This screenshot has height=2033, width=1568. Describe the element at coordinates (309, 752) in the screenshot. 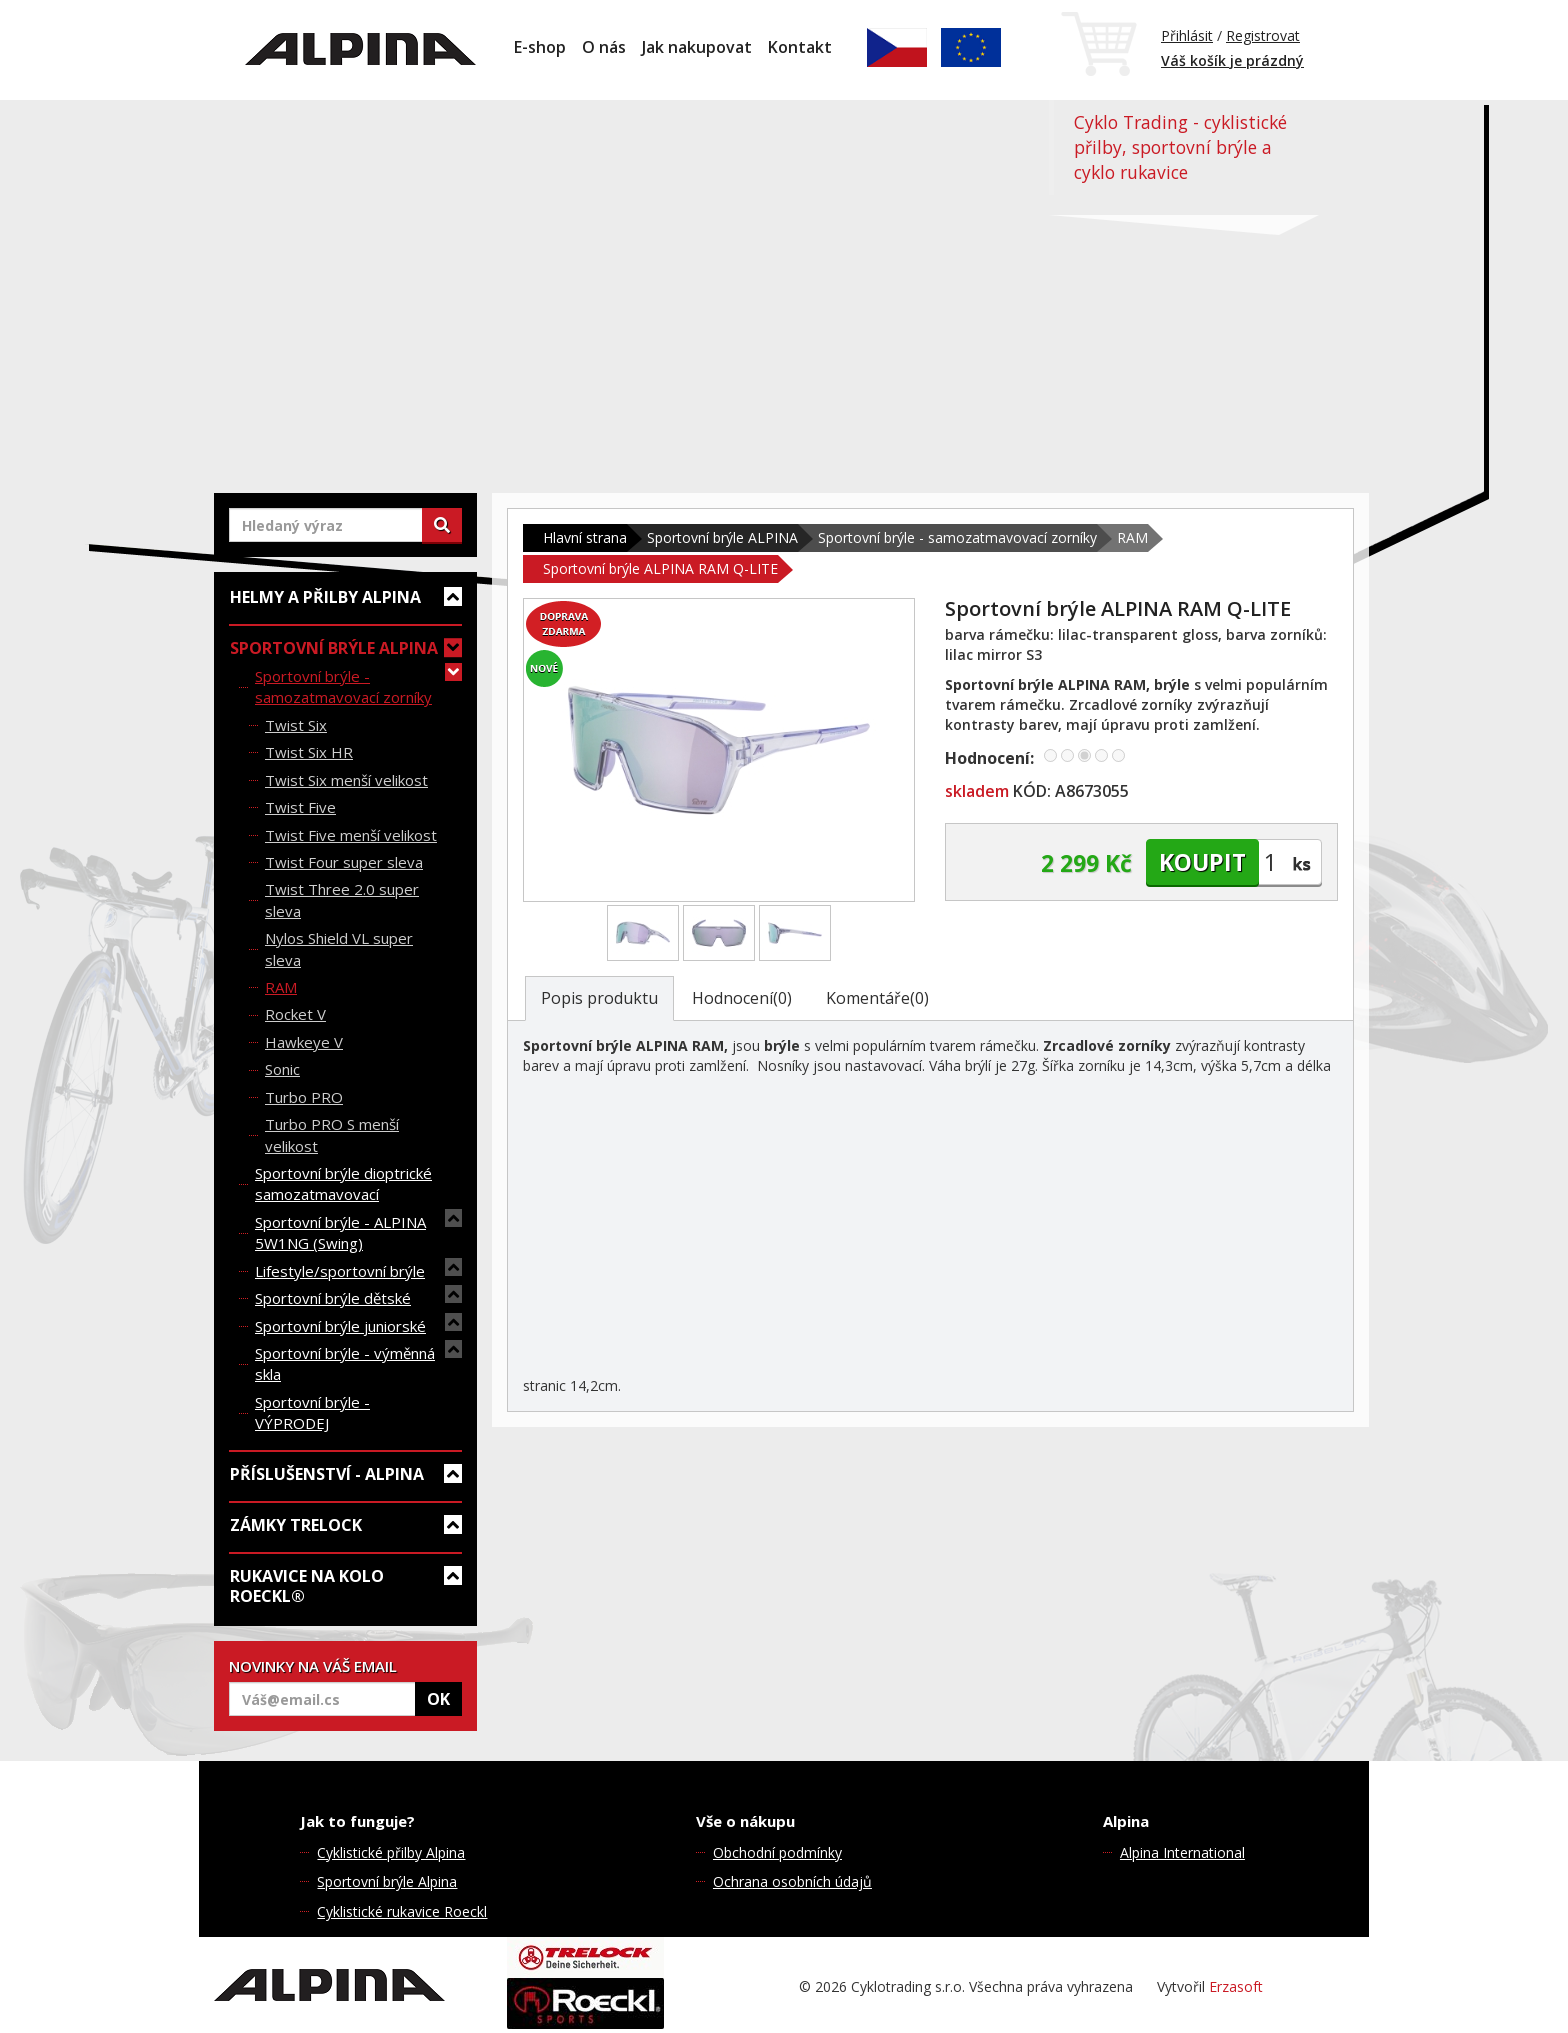

I see `Twist Six HR` at that location.